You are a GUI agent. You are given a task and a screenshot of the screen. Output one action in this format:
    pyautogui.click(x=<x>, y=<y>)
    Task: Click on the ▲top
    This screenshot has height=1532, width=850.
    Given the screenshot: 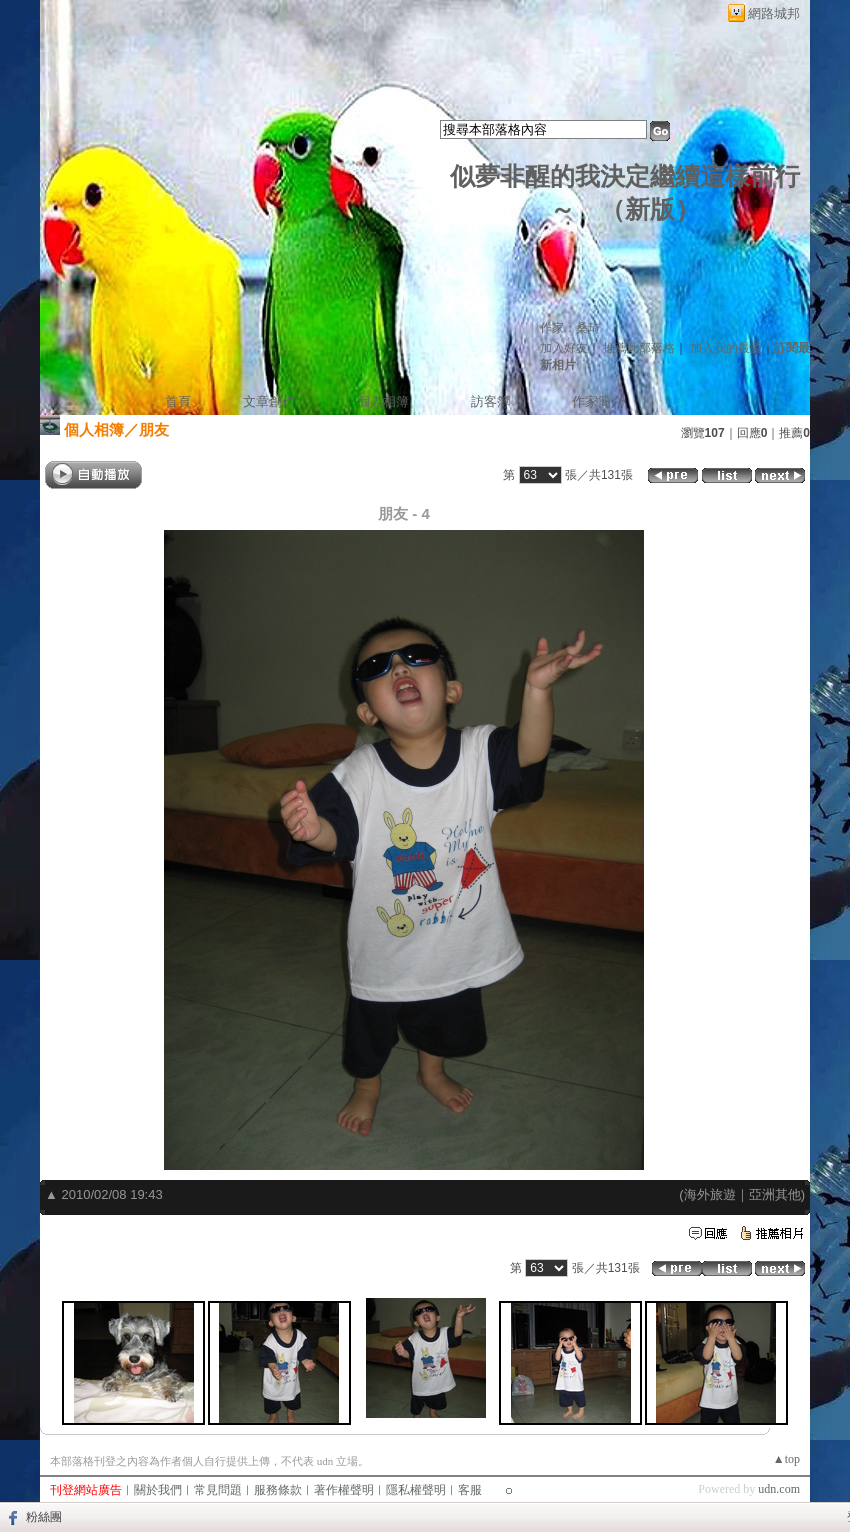 What is the action you would take?
    pyautogui.click(x=786, y=1459)
    